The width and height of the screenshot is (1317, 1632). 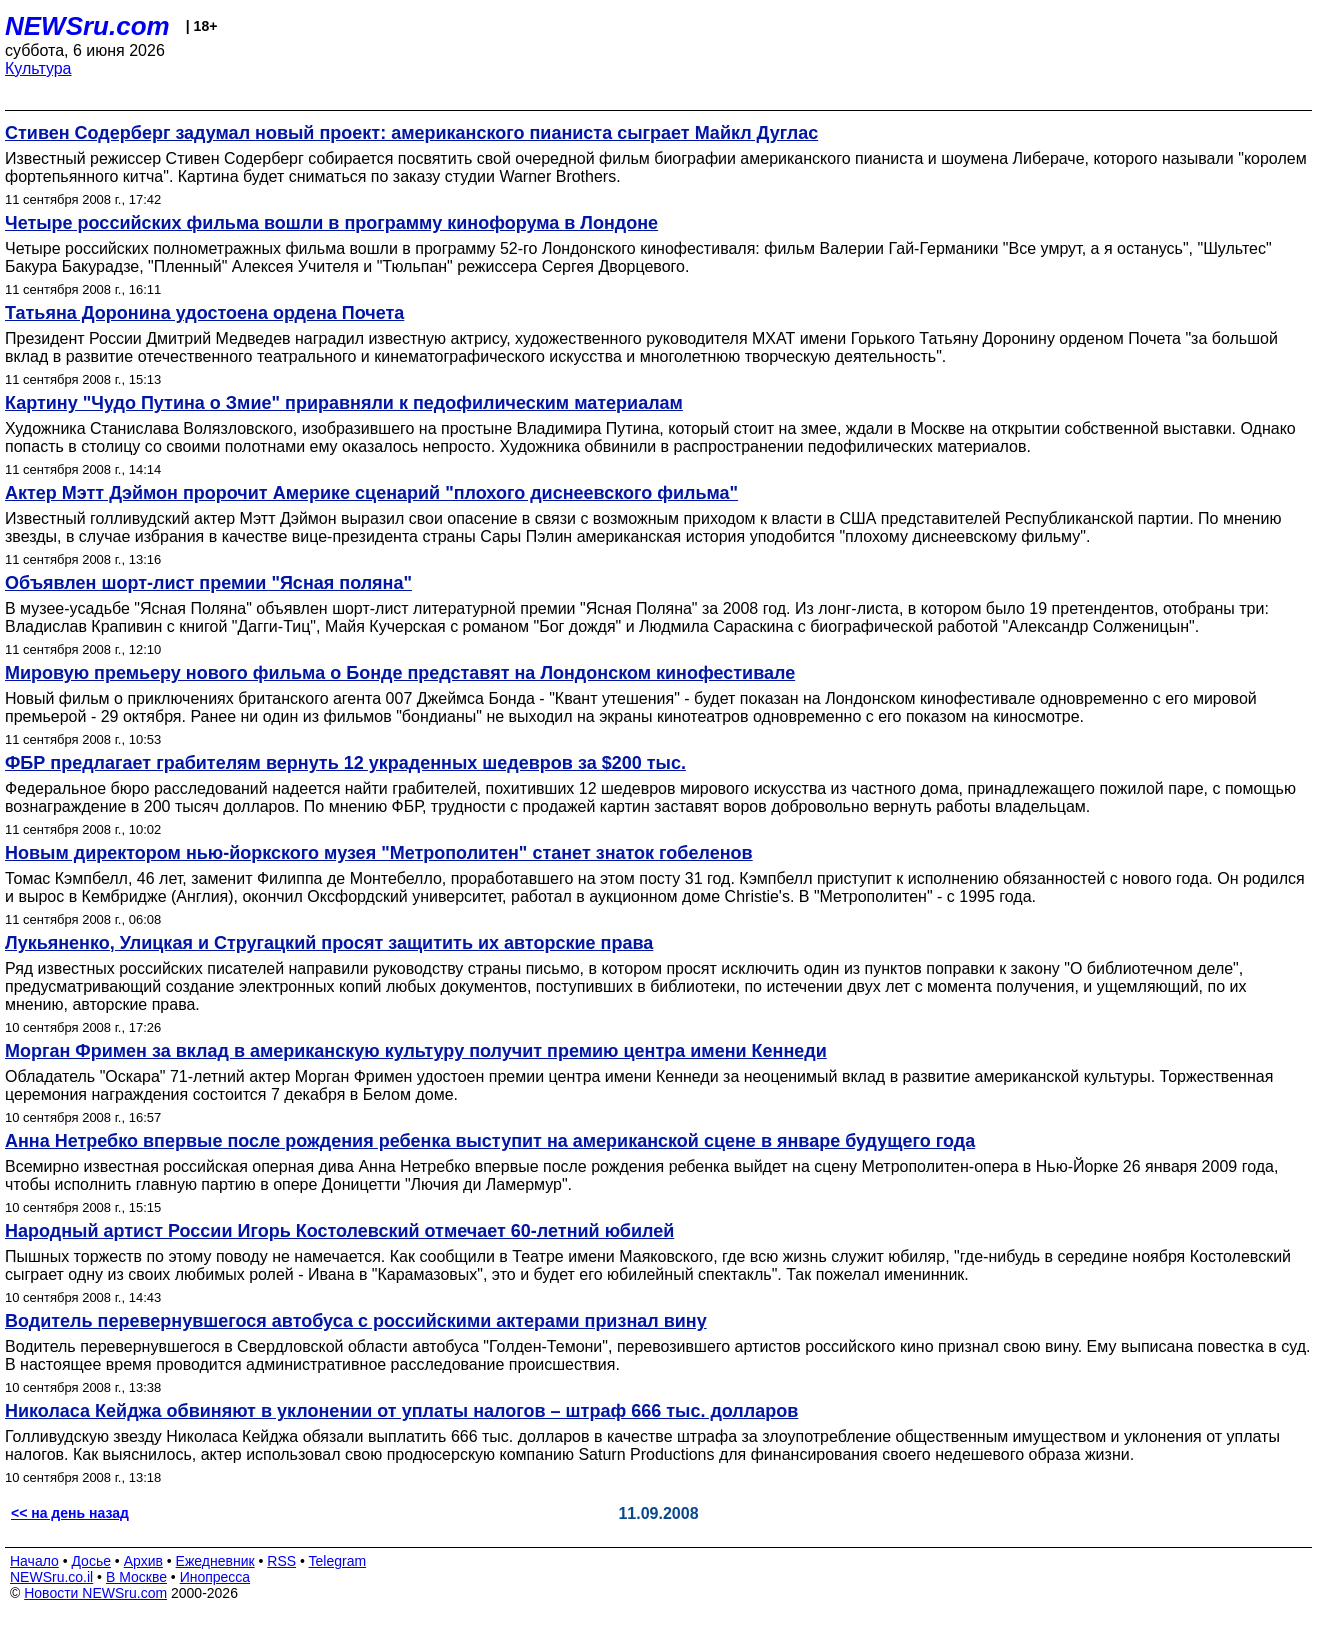 I want to click on << на день назад, so click(x=70, y=1513).